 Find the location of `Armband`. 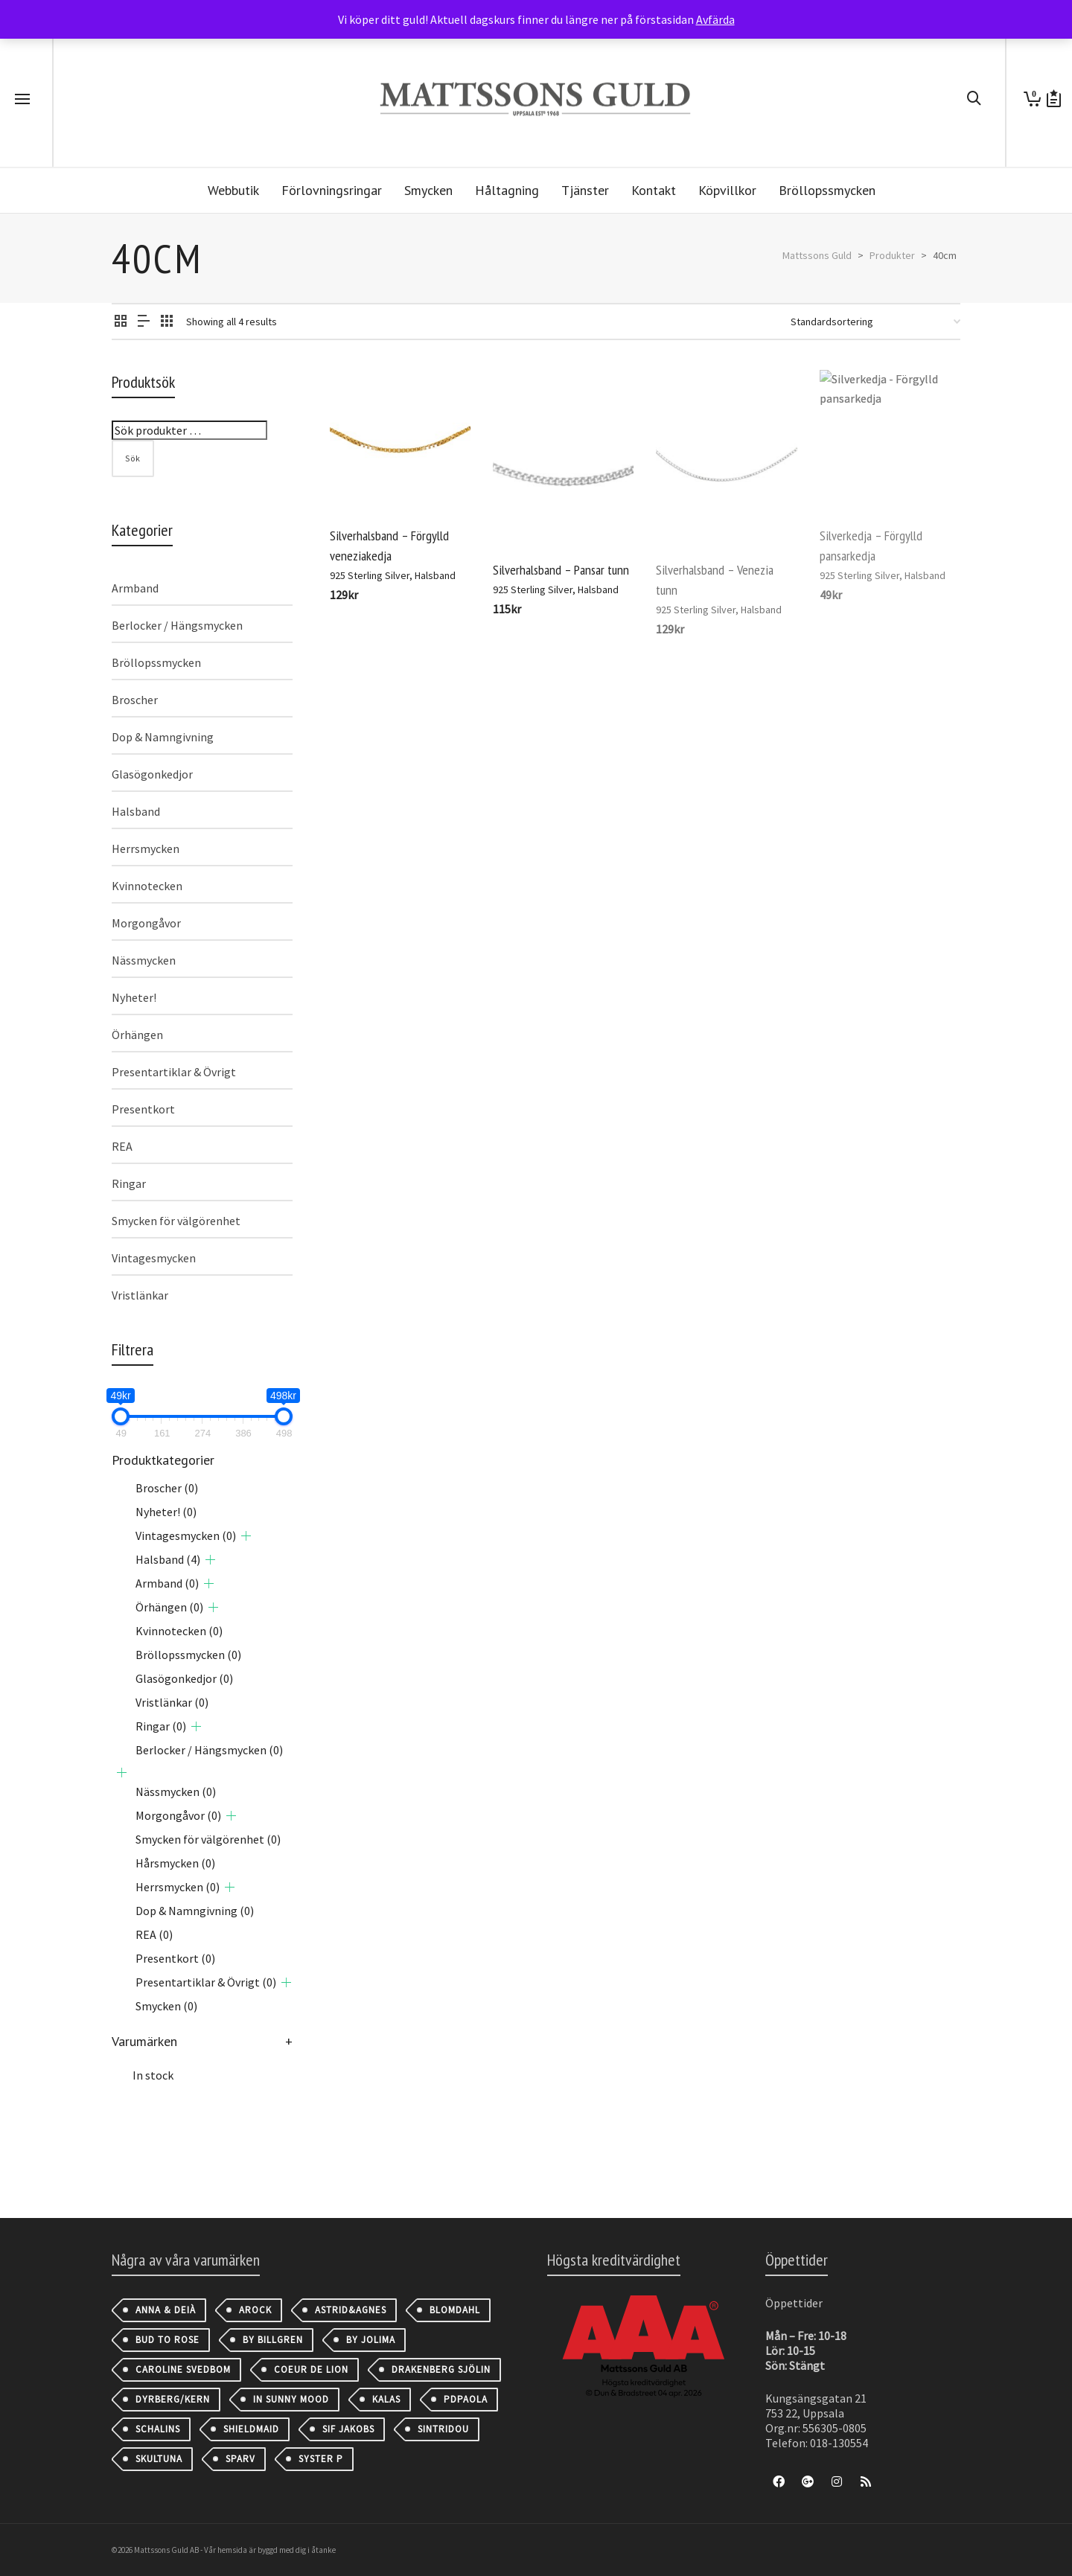

Armband is located at coordinates (135, 588).